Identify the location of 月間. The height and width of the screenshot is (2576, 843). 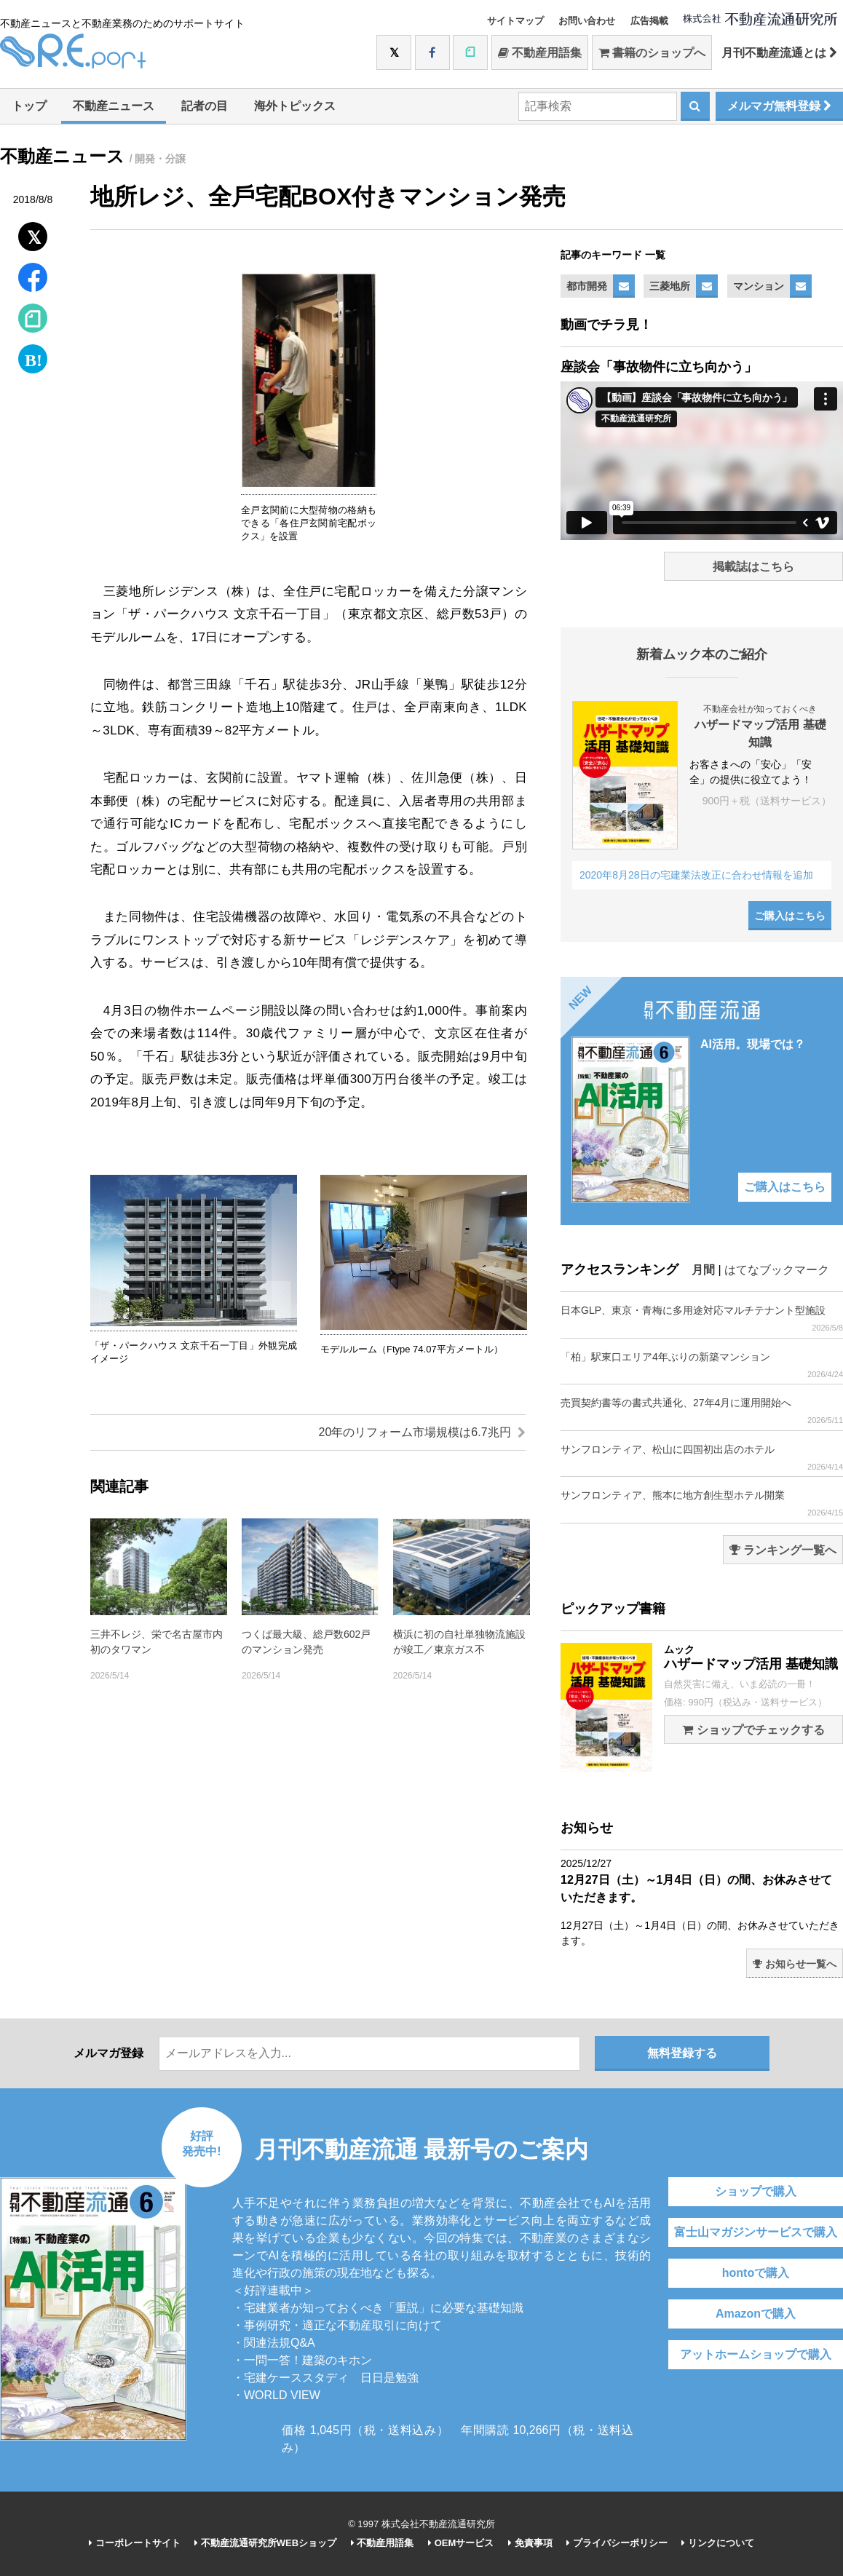
(703, 1270).